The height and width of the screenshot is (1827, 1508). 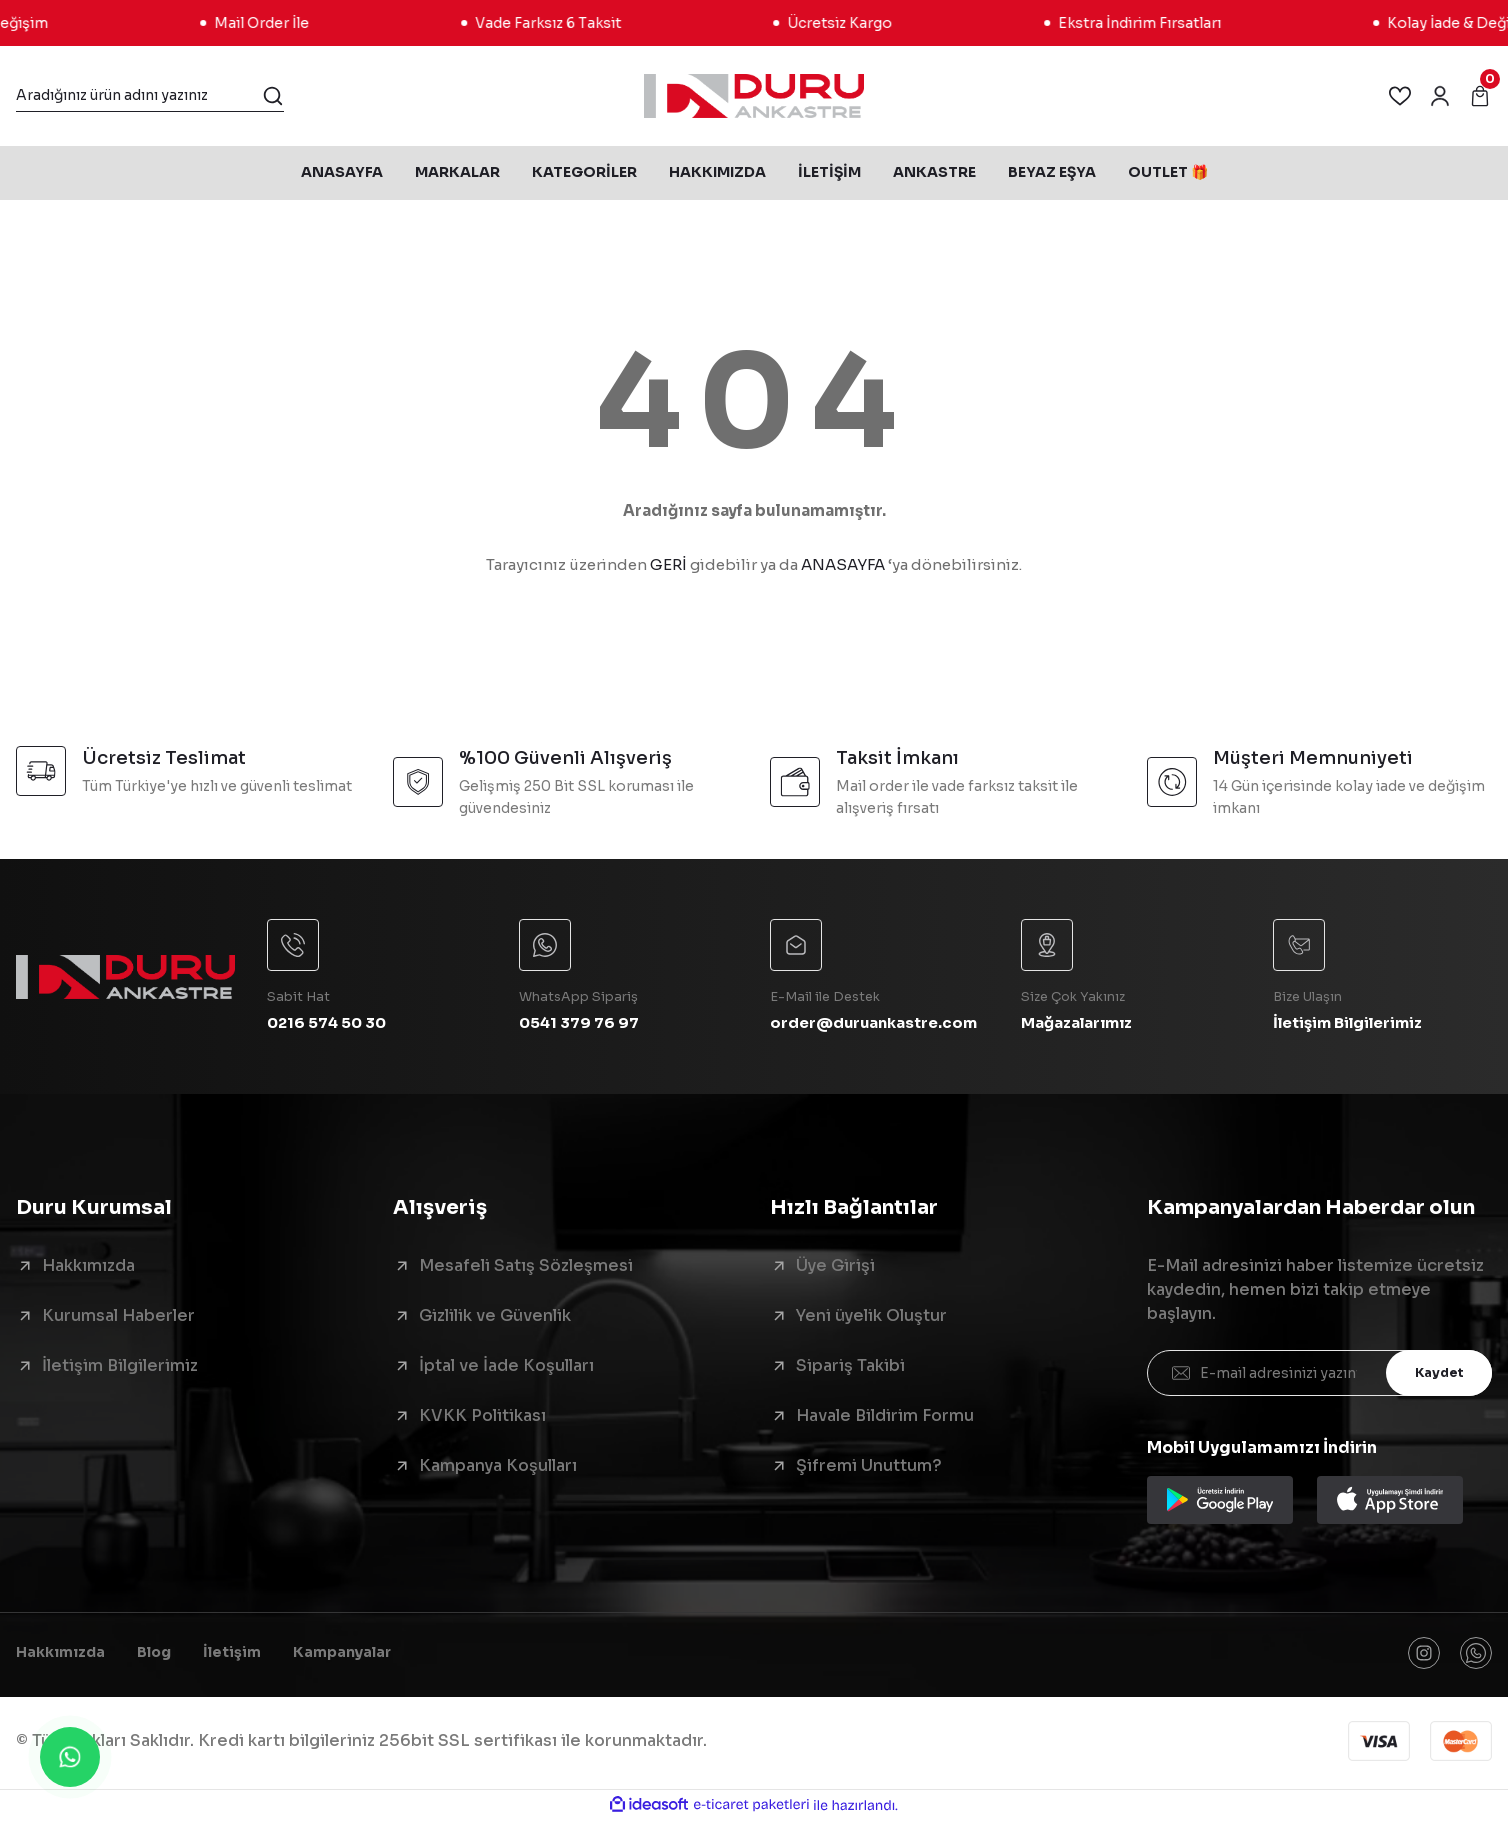 I want to click on Havale Bildirim Formu, so click(x=885, y=1419).